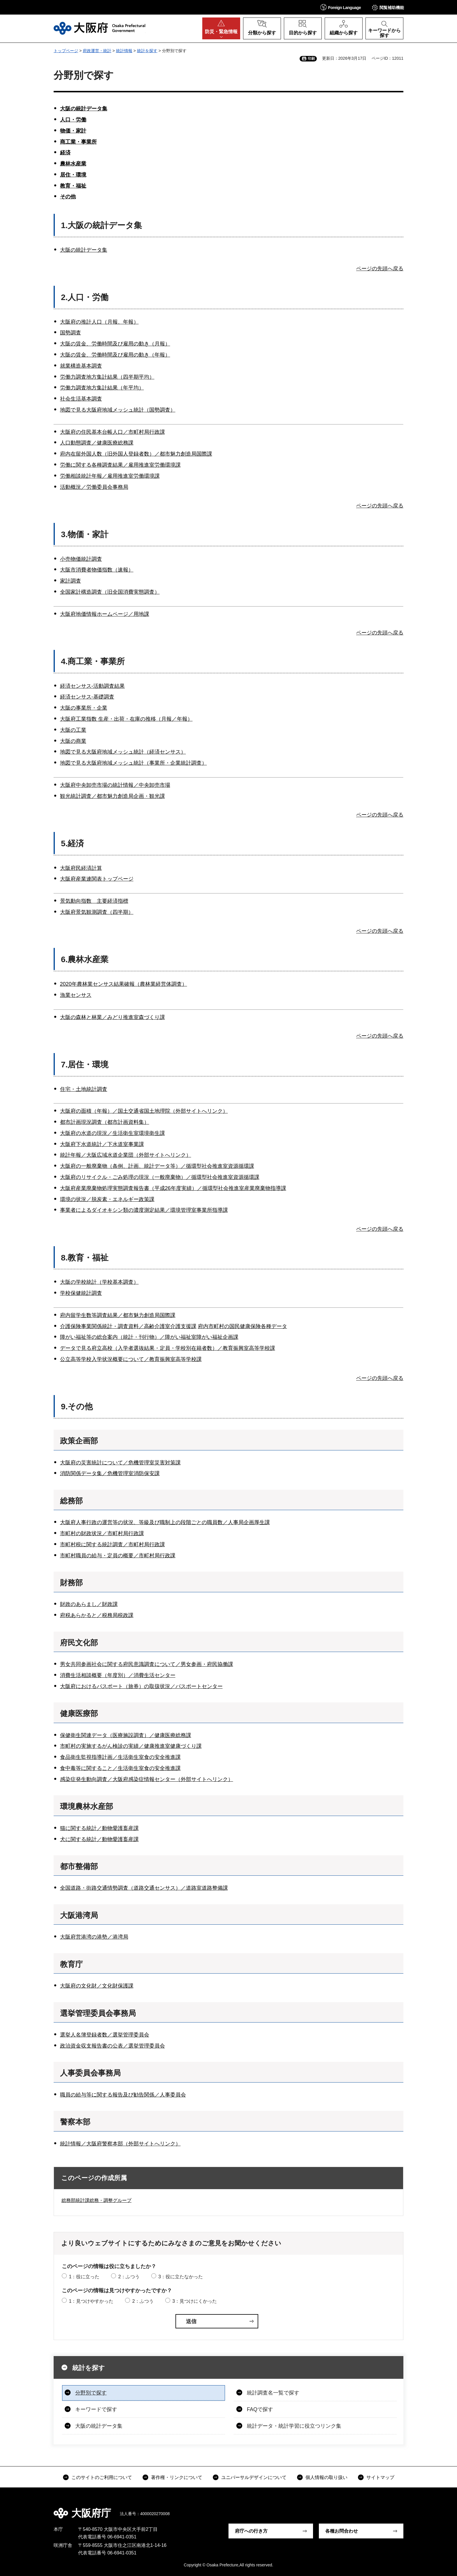 The image size is (457, 2576). I want to click on 男女共同参画社会に関する府民意識調査について／男女参画・府民協働課, so click(146, 1664).